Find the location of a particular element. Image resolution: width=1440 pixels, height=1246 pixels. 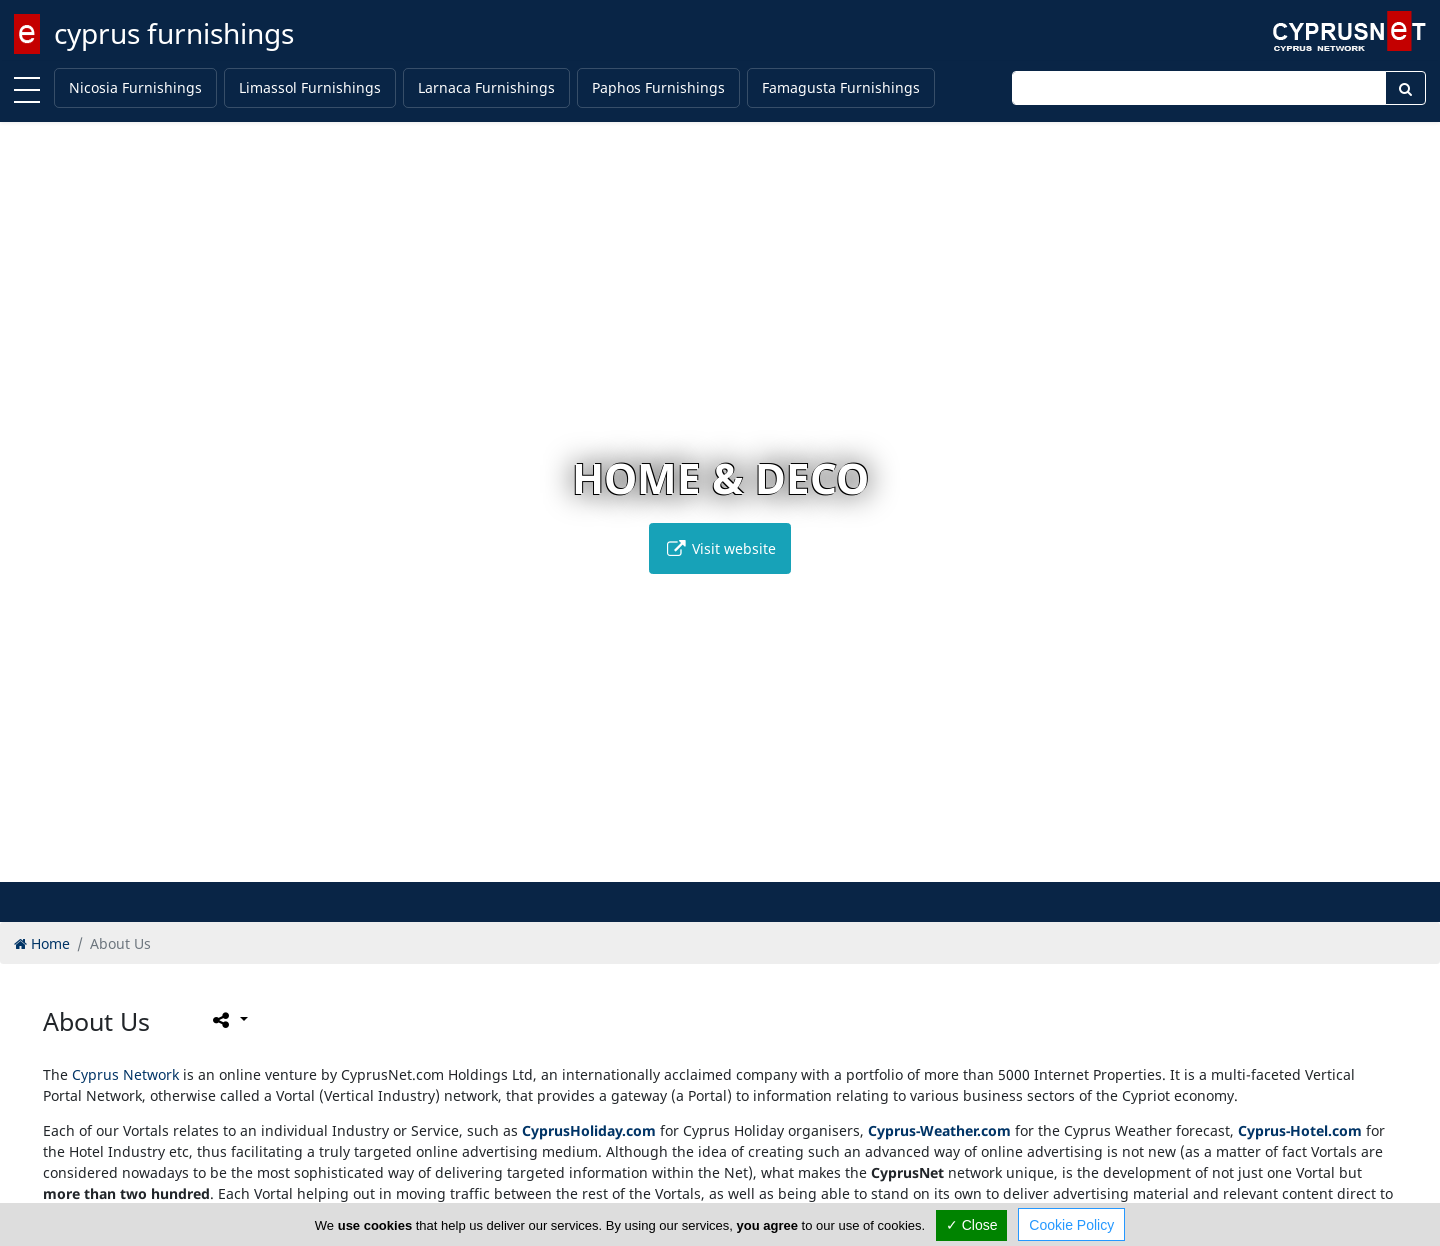

Limassol Furnishings is located at coordinates (310, 87).